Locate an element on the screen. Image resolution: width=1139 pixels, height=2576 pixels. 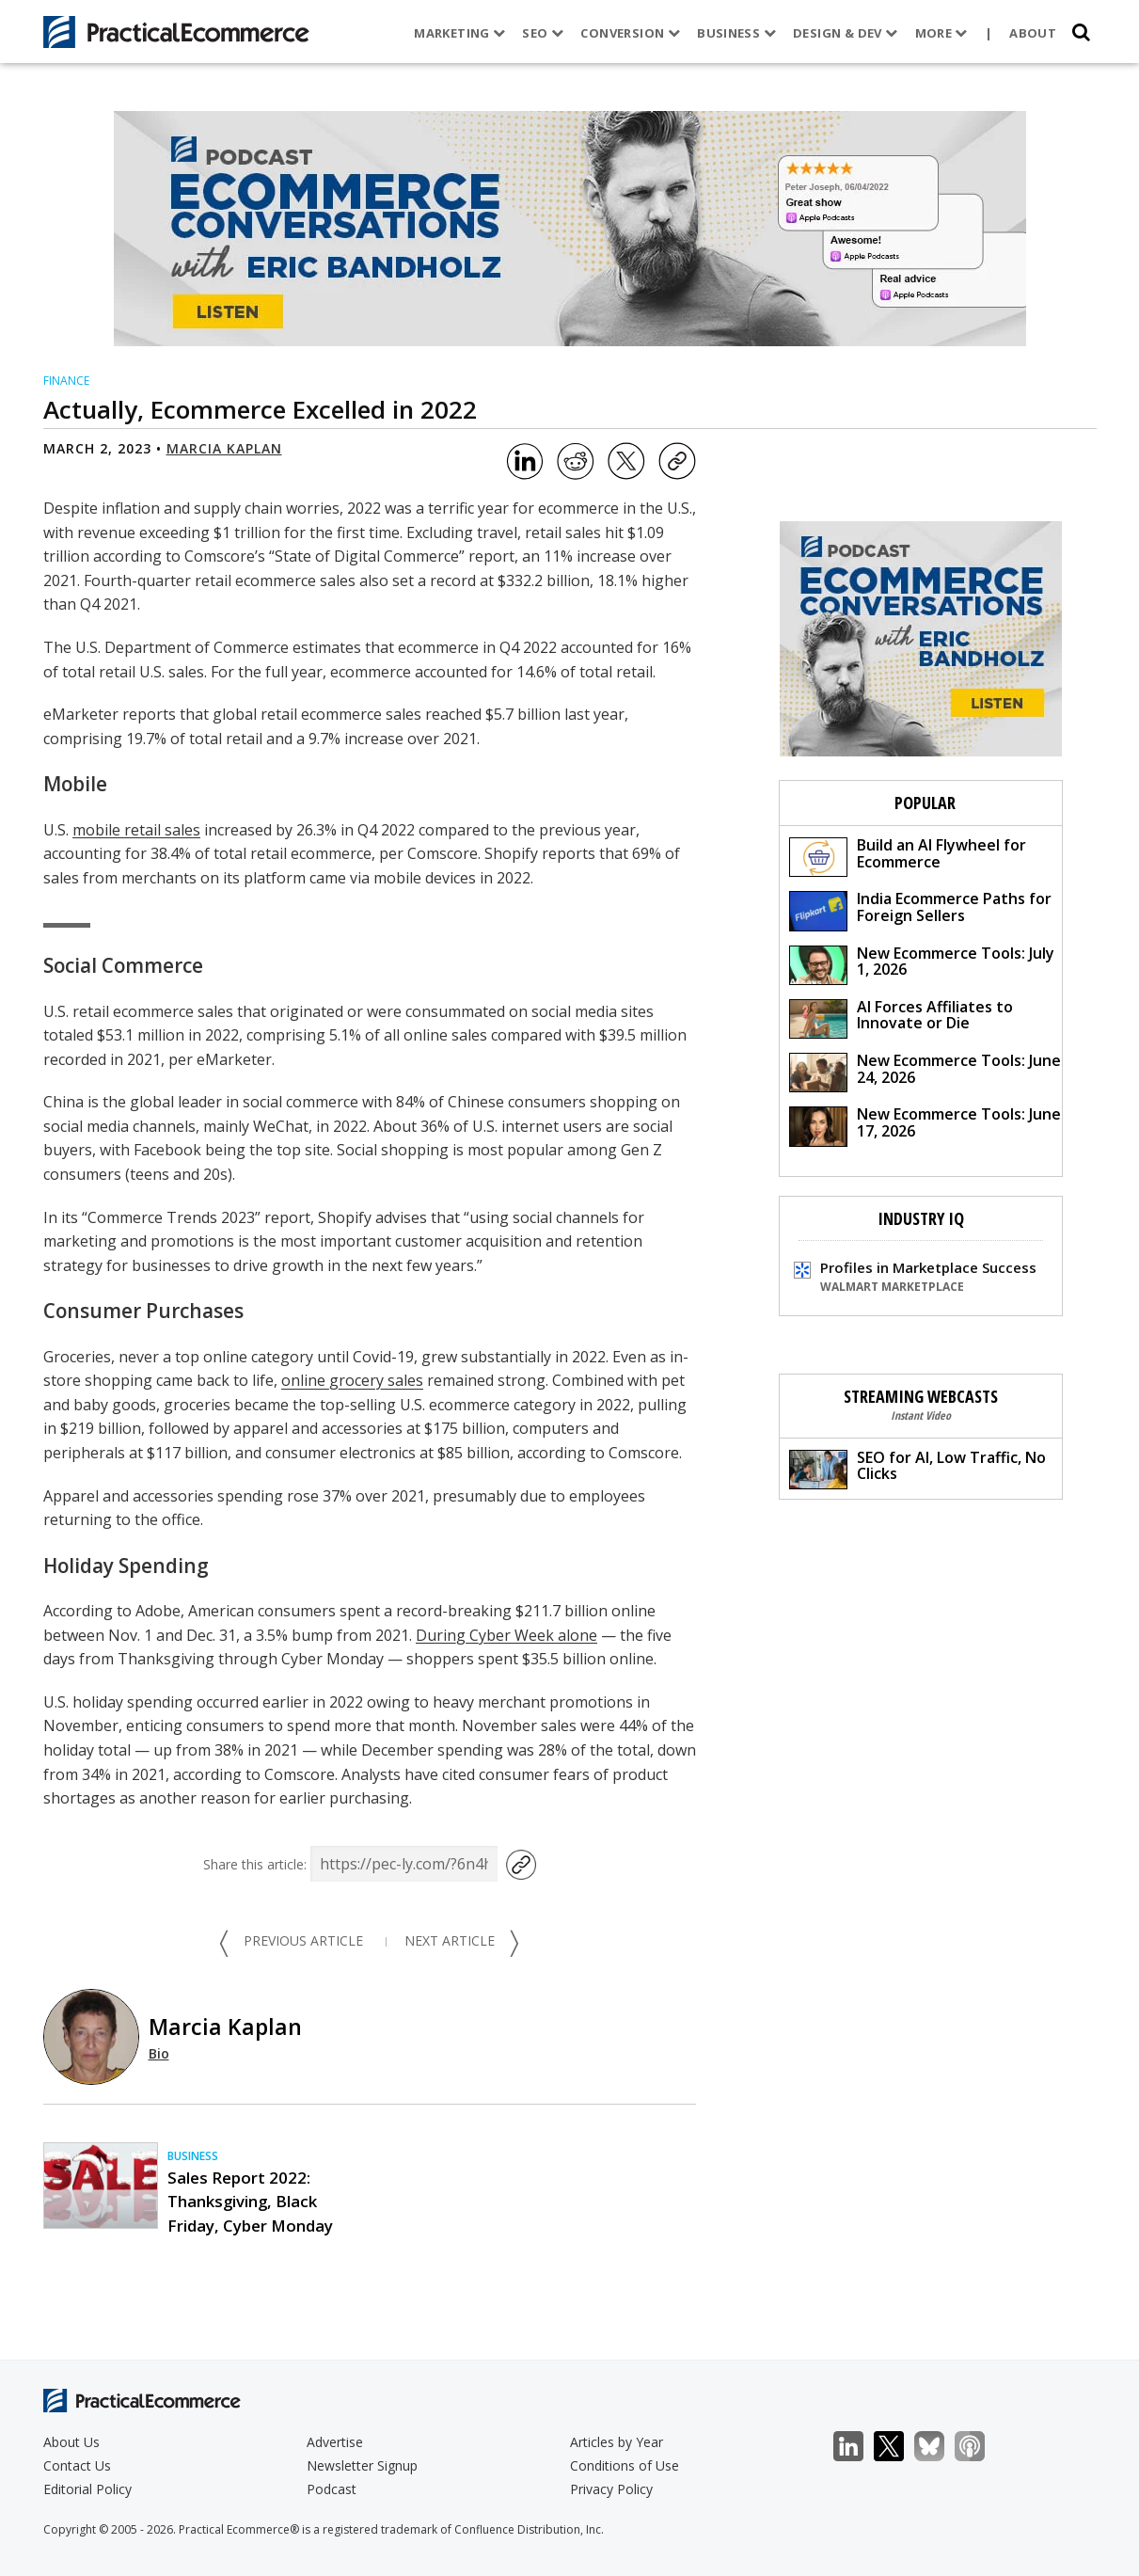
Privacy Policy is located at coordinates (611, 2489).